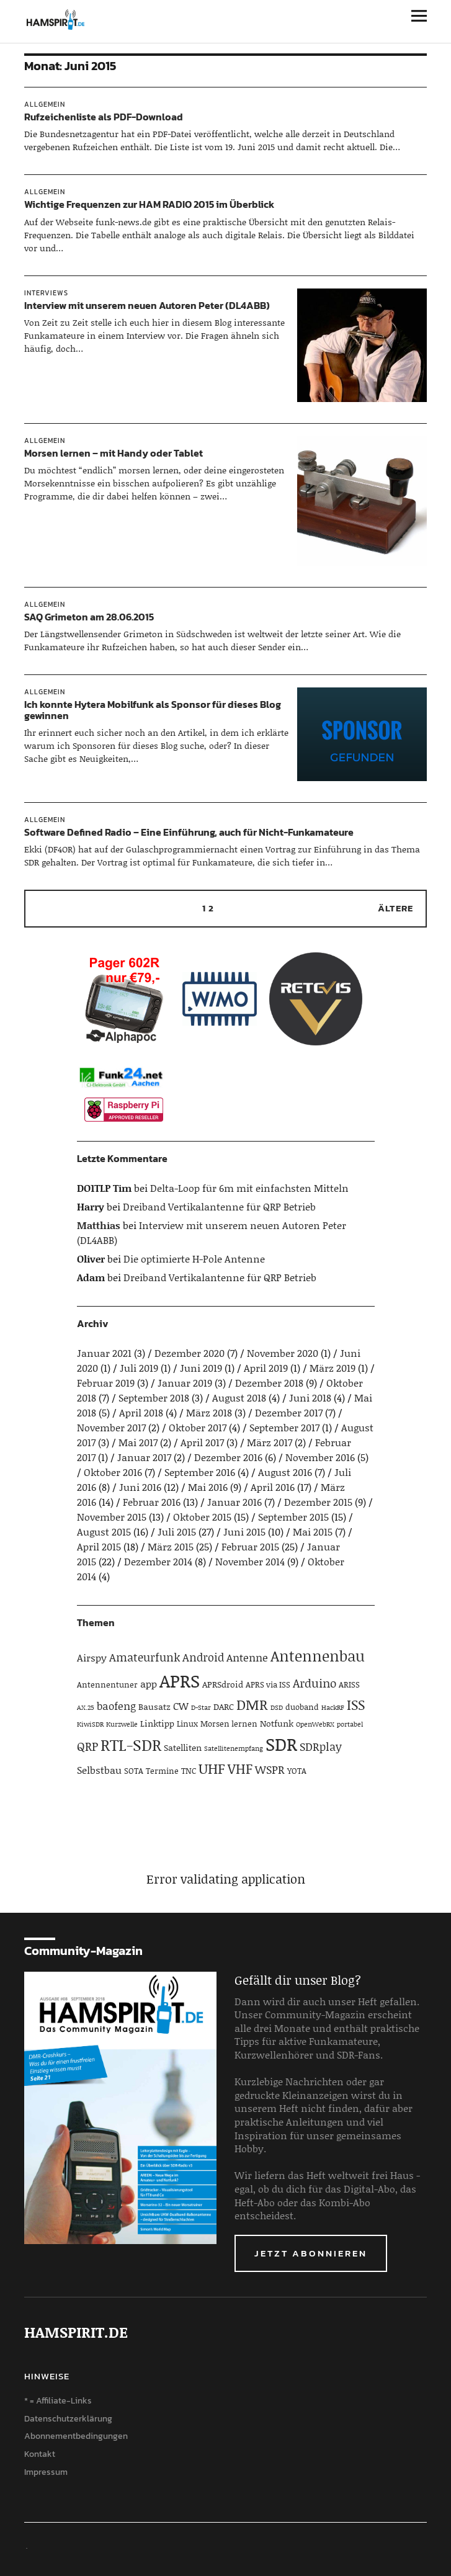  I want to click on Oktober 2016, so click(113, 1472).